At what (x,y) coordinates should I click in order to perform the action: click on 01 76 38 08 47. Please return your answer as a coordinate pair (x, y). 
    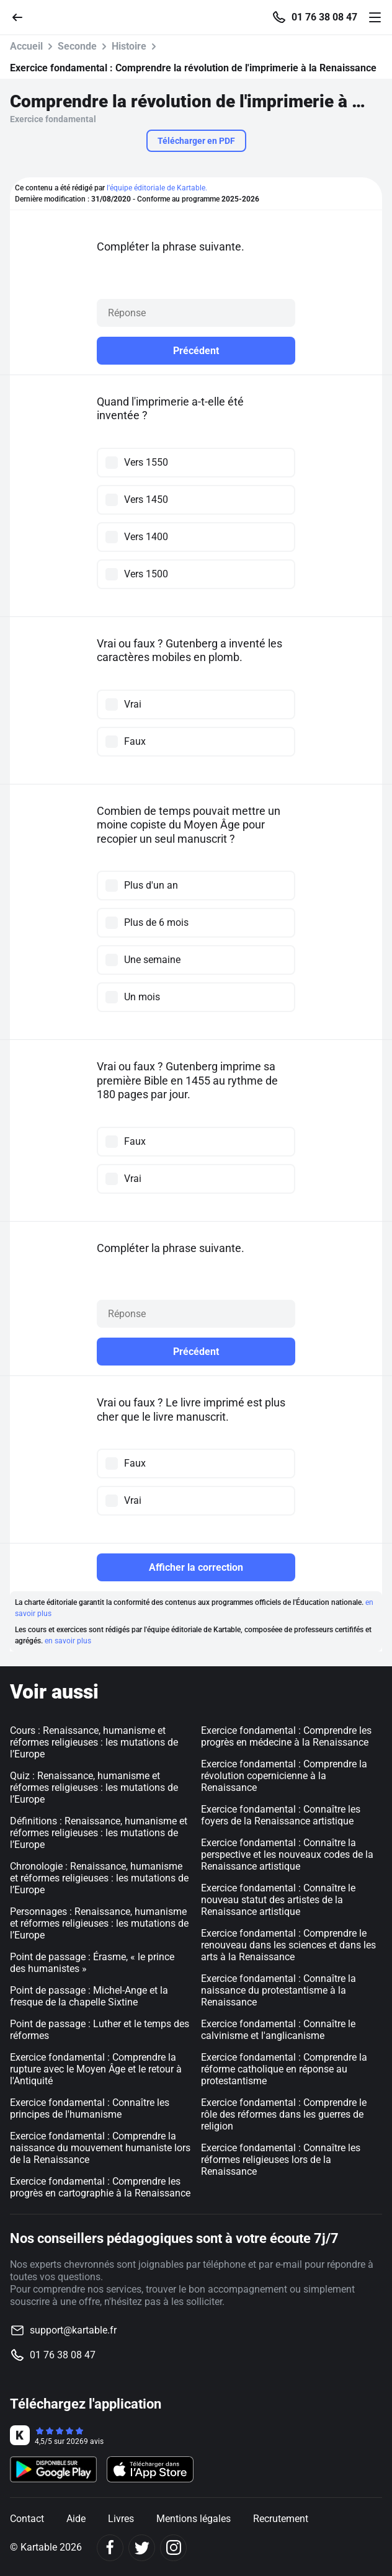
    Looking at the image, I should click on (324, 17).